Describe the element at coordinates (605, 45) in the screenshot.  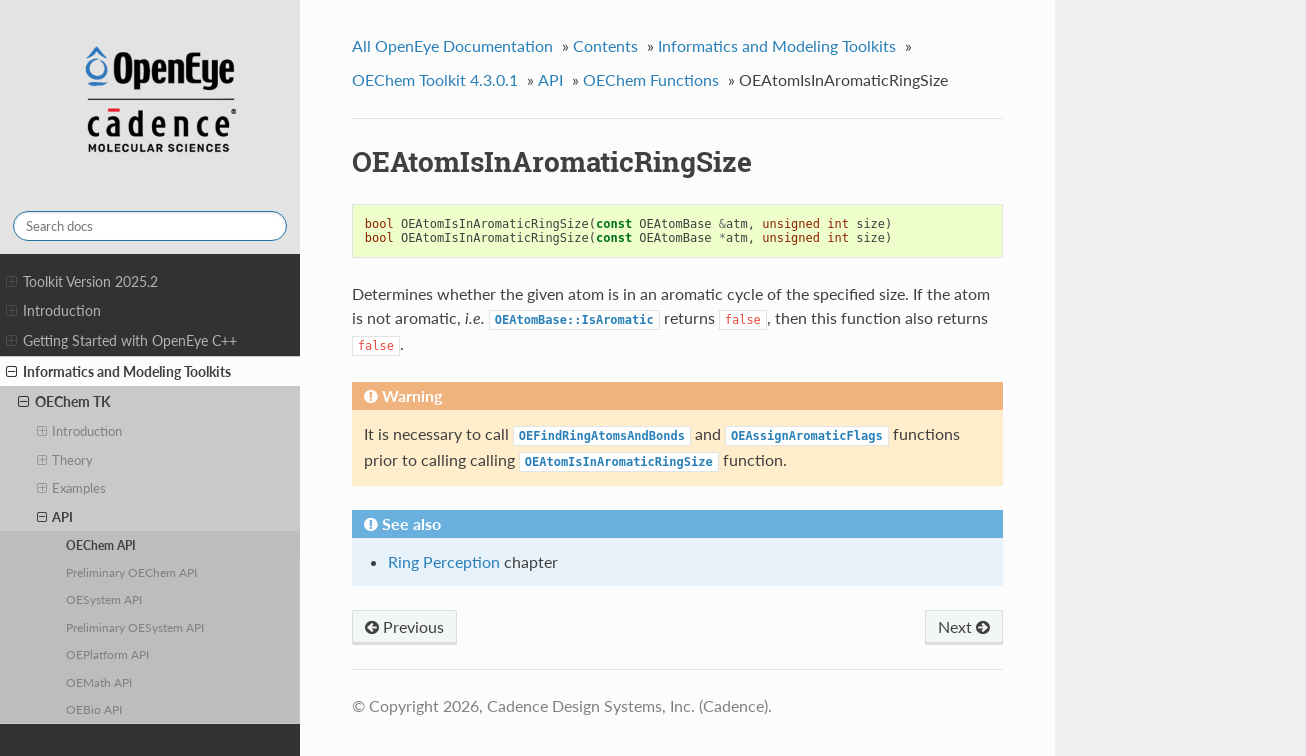
I see `Contents` at that location.